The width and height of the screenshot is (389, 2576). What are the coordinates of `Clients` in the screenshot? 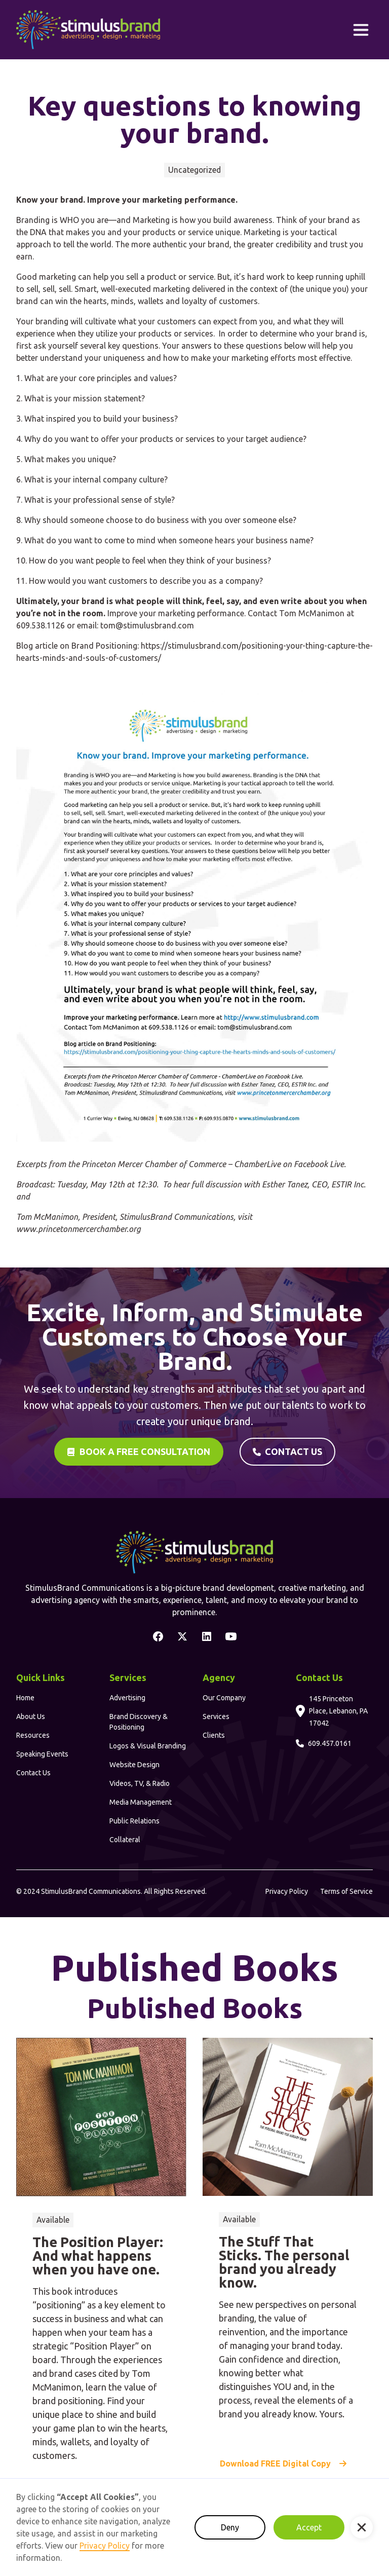 It's located at (214, 1735).